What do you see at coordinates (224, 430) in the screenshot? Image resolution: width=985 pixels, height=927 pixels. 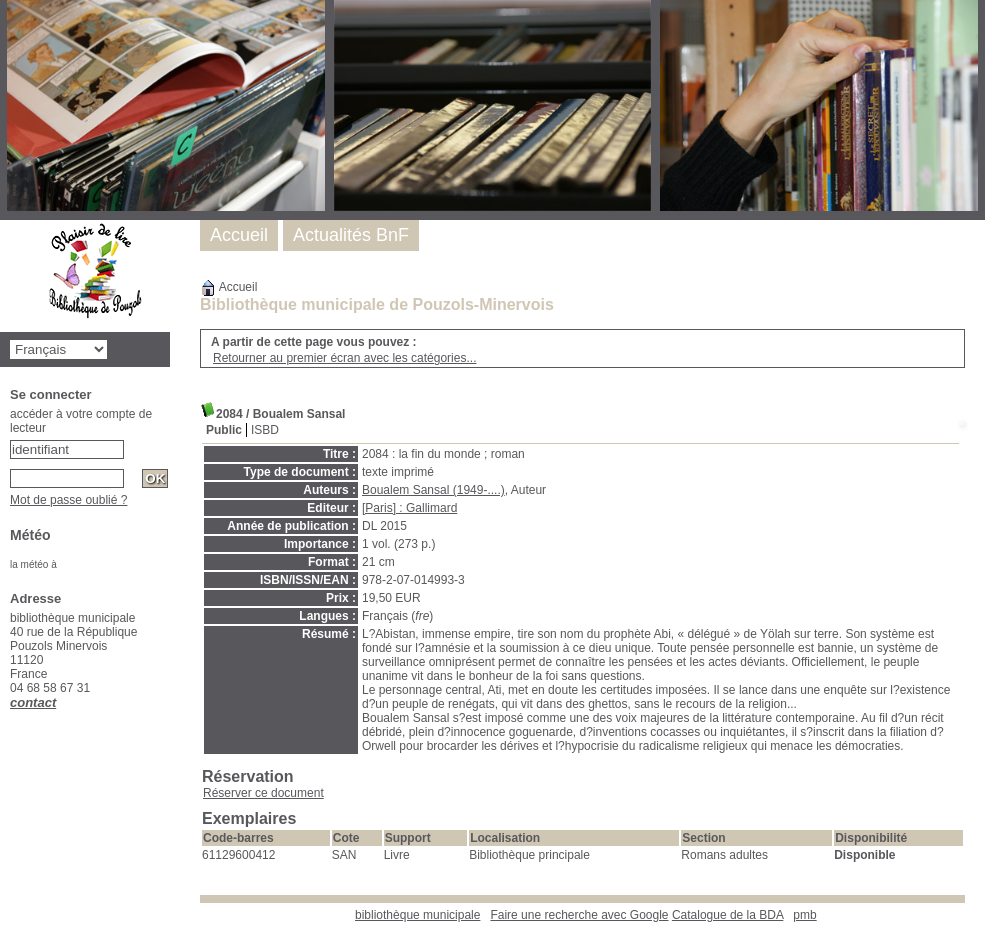 I see `Public` at bounding box center [224, 430].